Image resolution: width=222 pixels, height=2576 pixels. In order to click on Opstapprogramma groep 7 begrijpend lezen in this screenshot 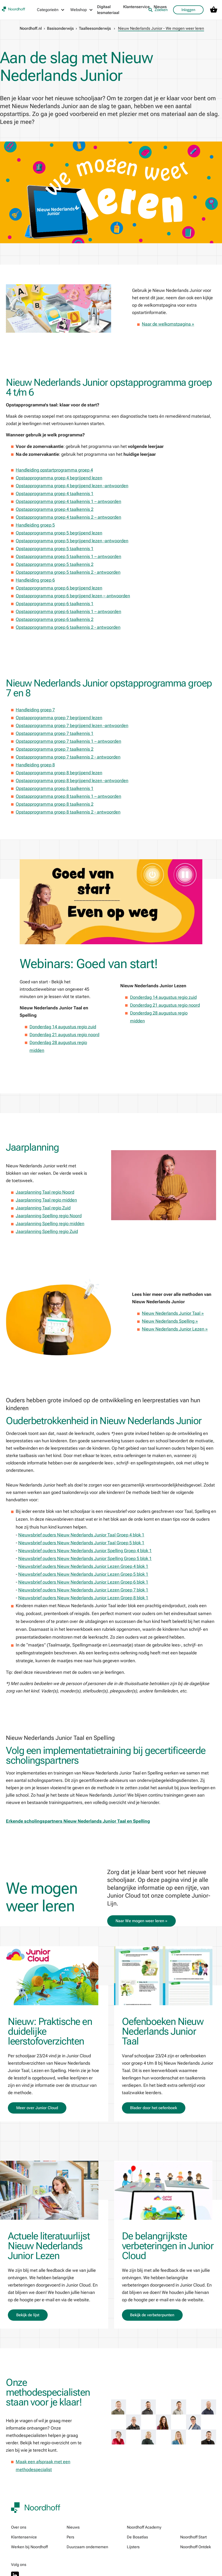, I will do `click(59, 717)`.